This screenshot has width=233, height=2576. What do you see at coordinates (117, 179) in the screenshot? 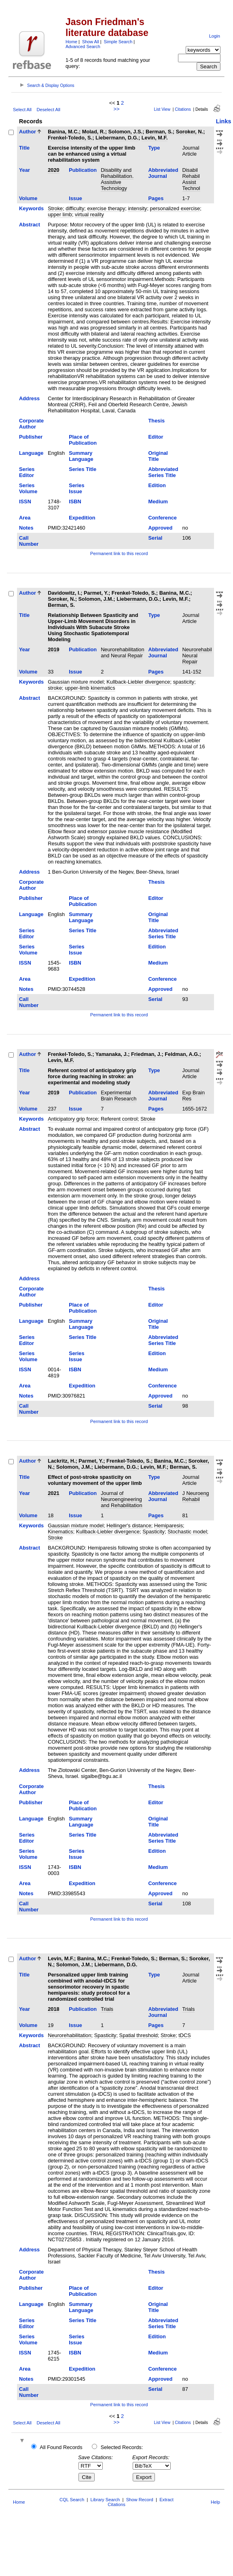
I see `Disability and Rehabilitation. Assistive Technology` at bounding box center [117, 179].